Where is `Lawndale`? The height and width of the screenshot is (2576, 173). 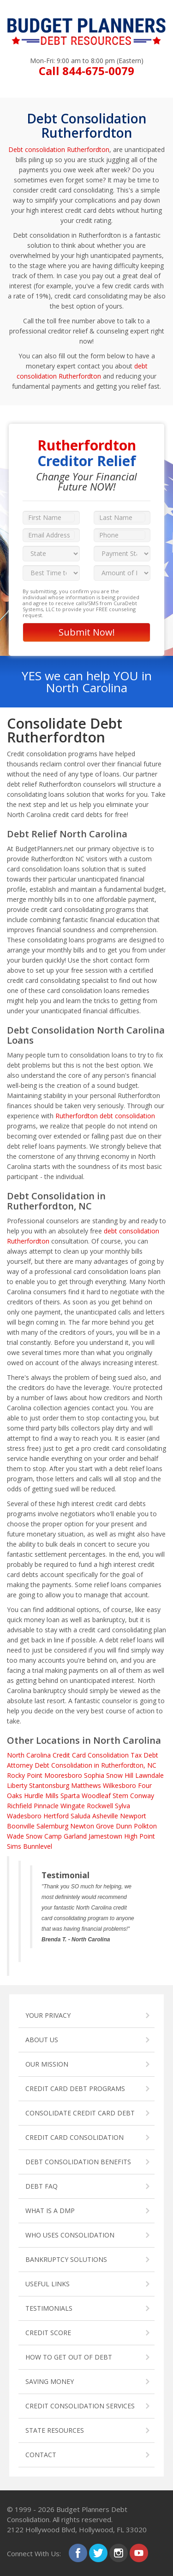
Lawndale is located at coordinates (149, 1775).